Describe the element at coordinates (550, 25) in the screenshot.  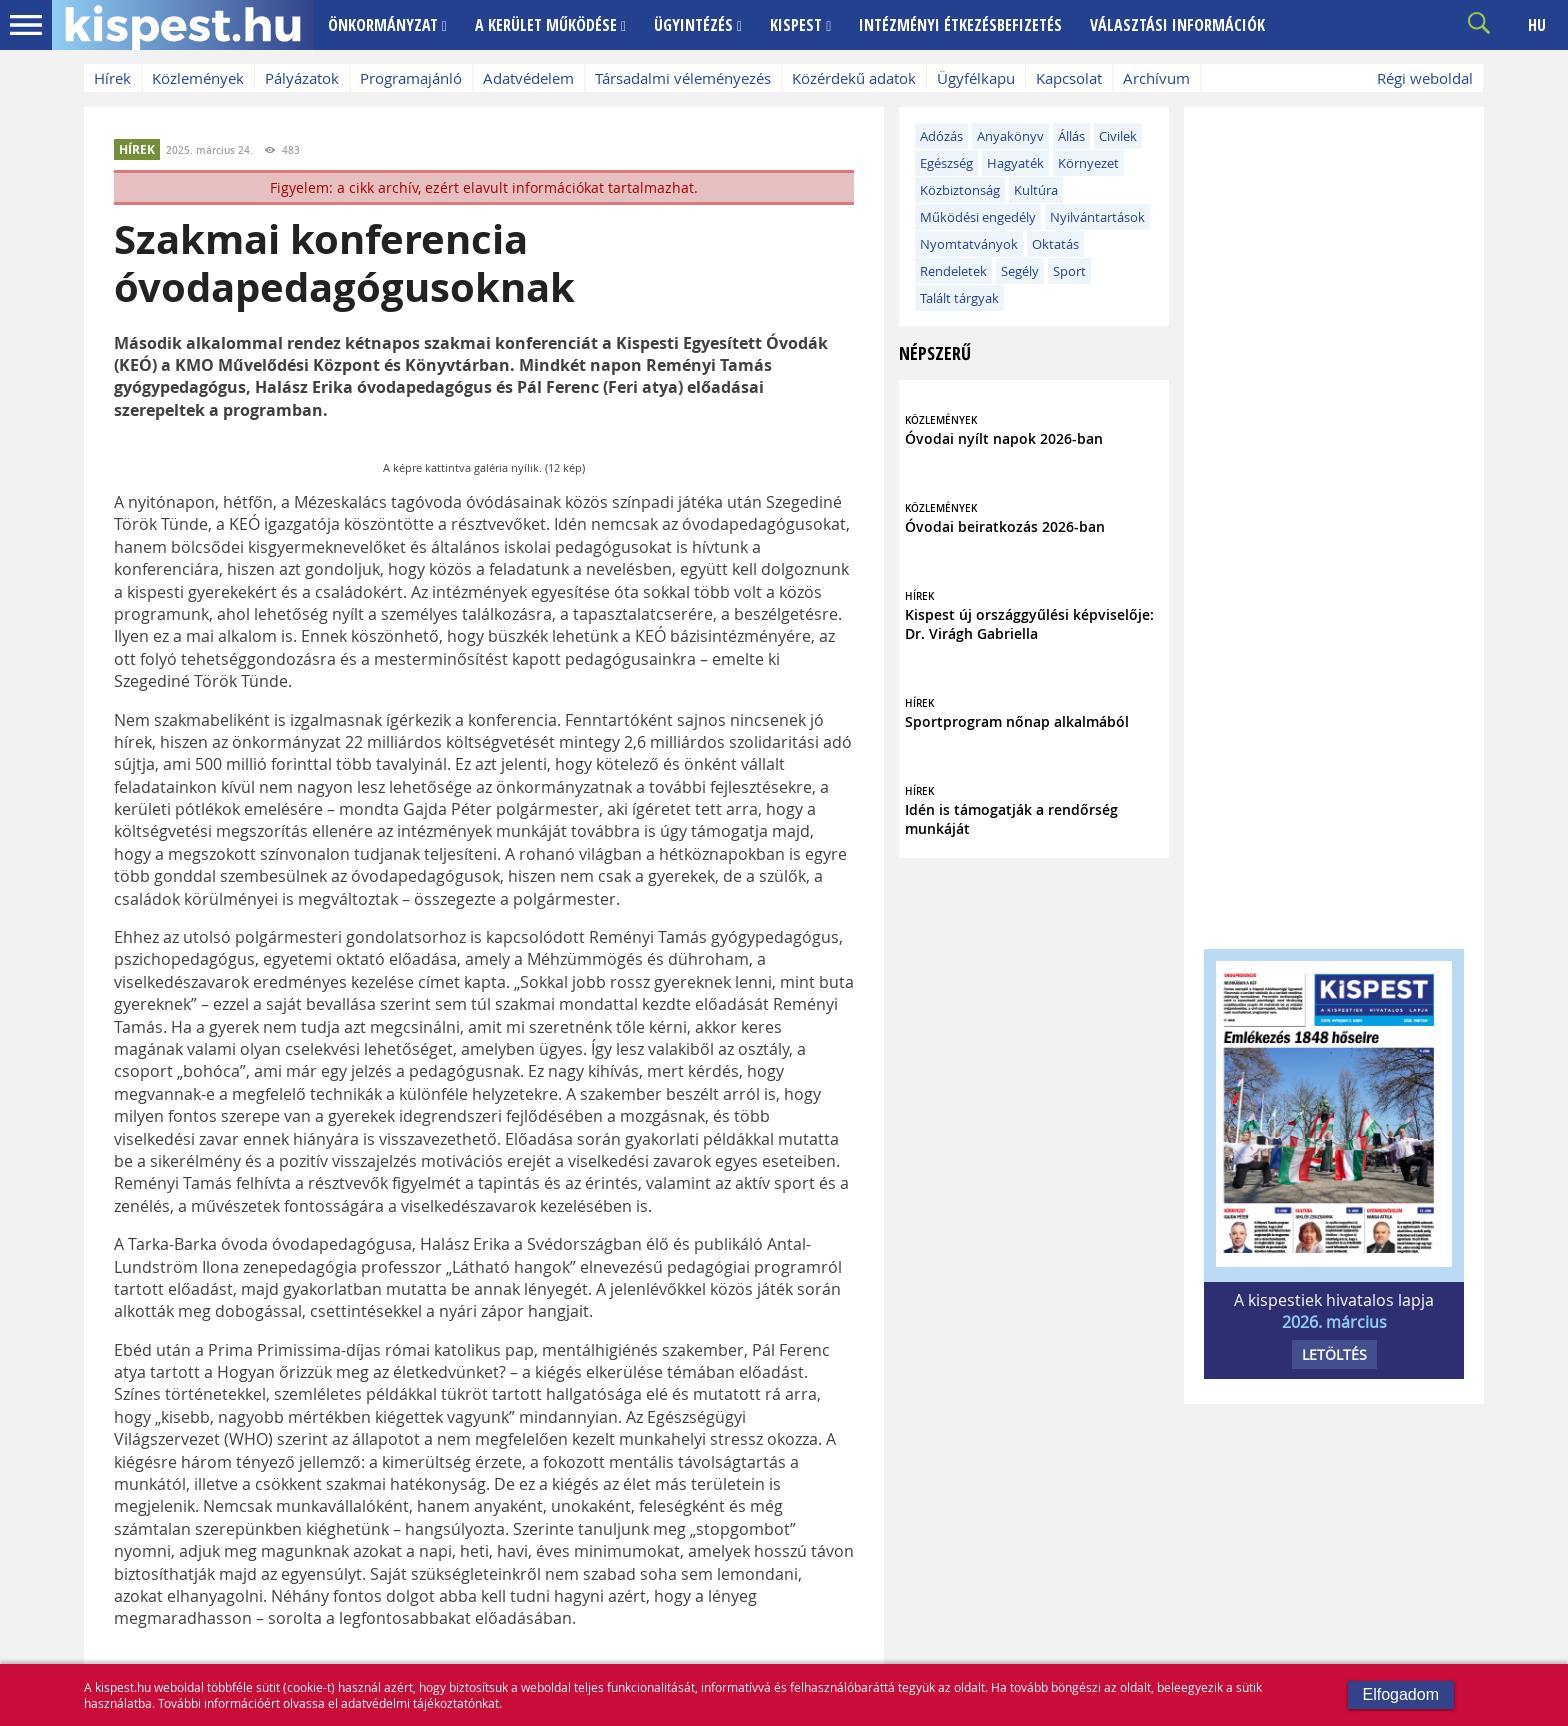
I see `A KERÜLET MŰKÖDÉSE` at that location.